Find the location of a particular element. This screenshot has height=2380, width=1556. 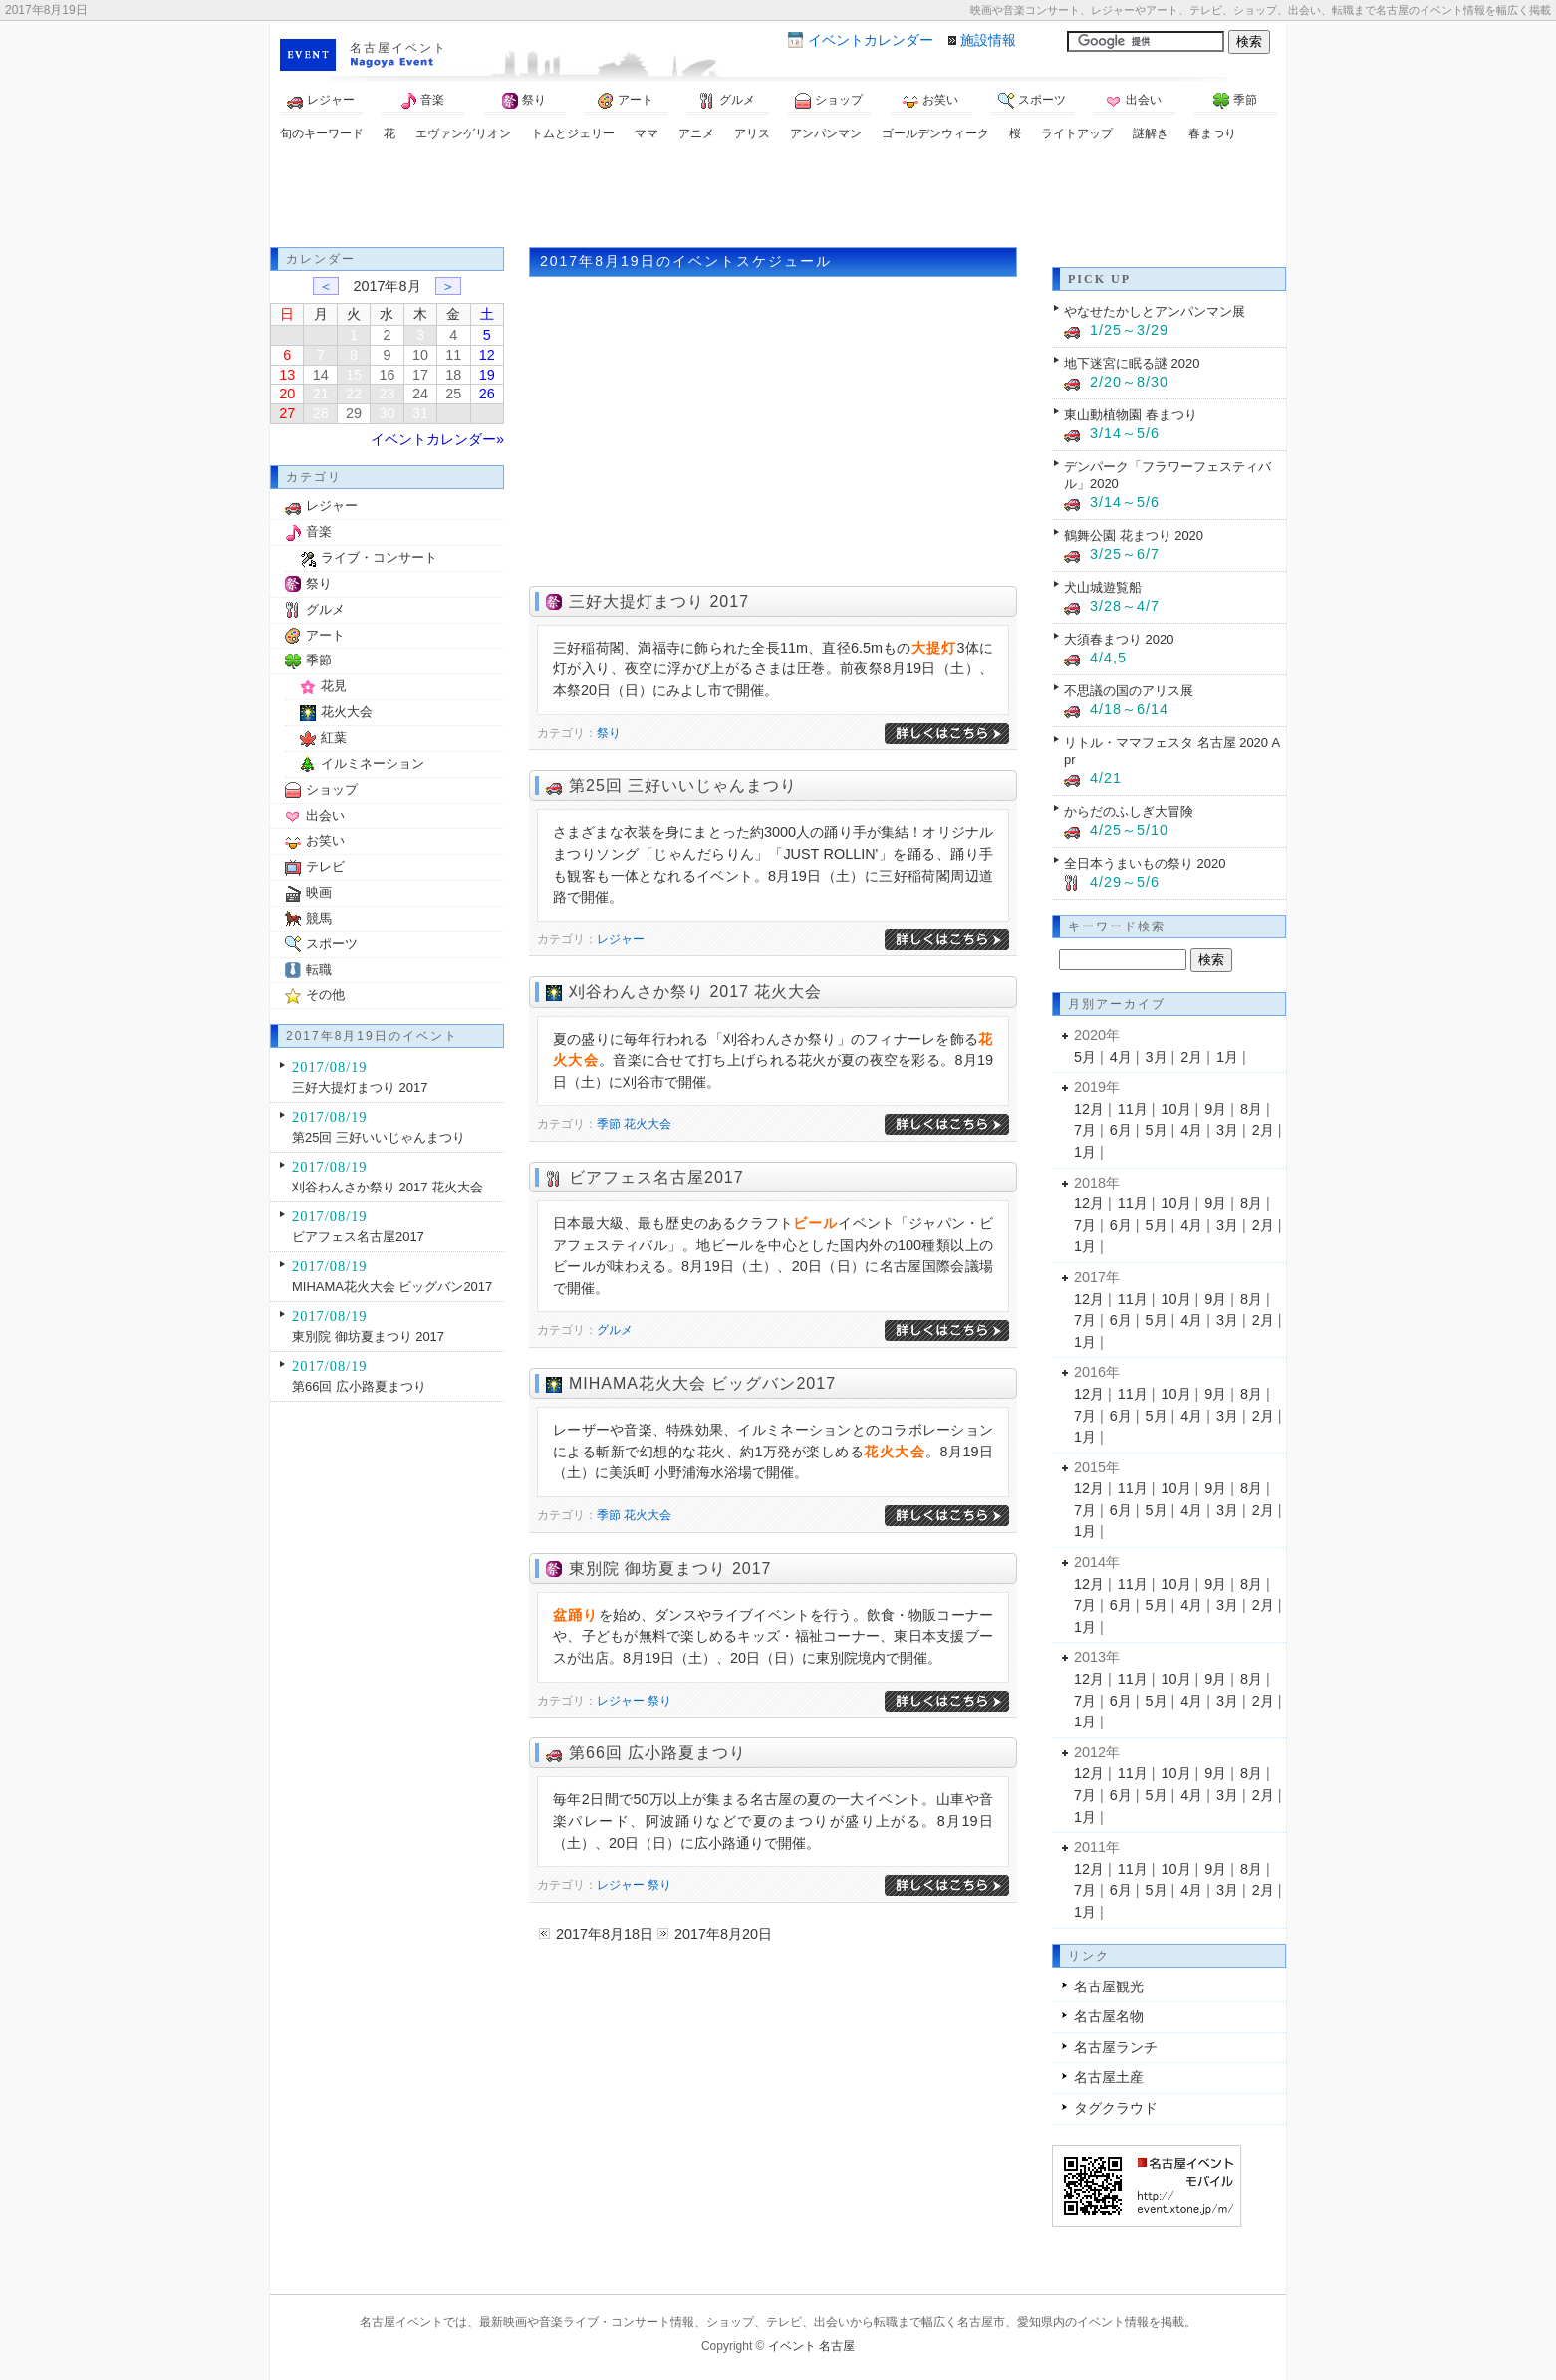

4月 is located at coordinates (1121, 1057).